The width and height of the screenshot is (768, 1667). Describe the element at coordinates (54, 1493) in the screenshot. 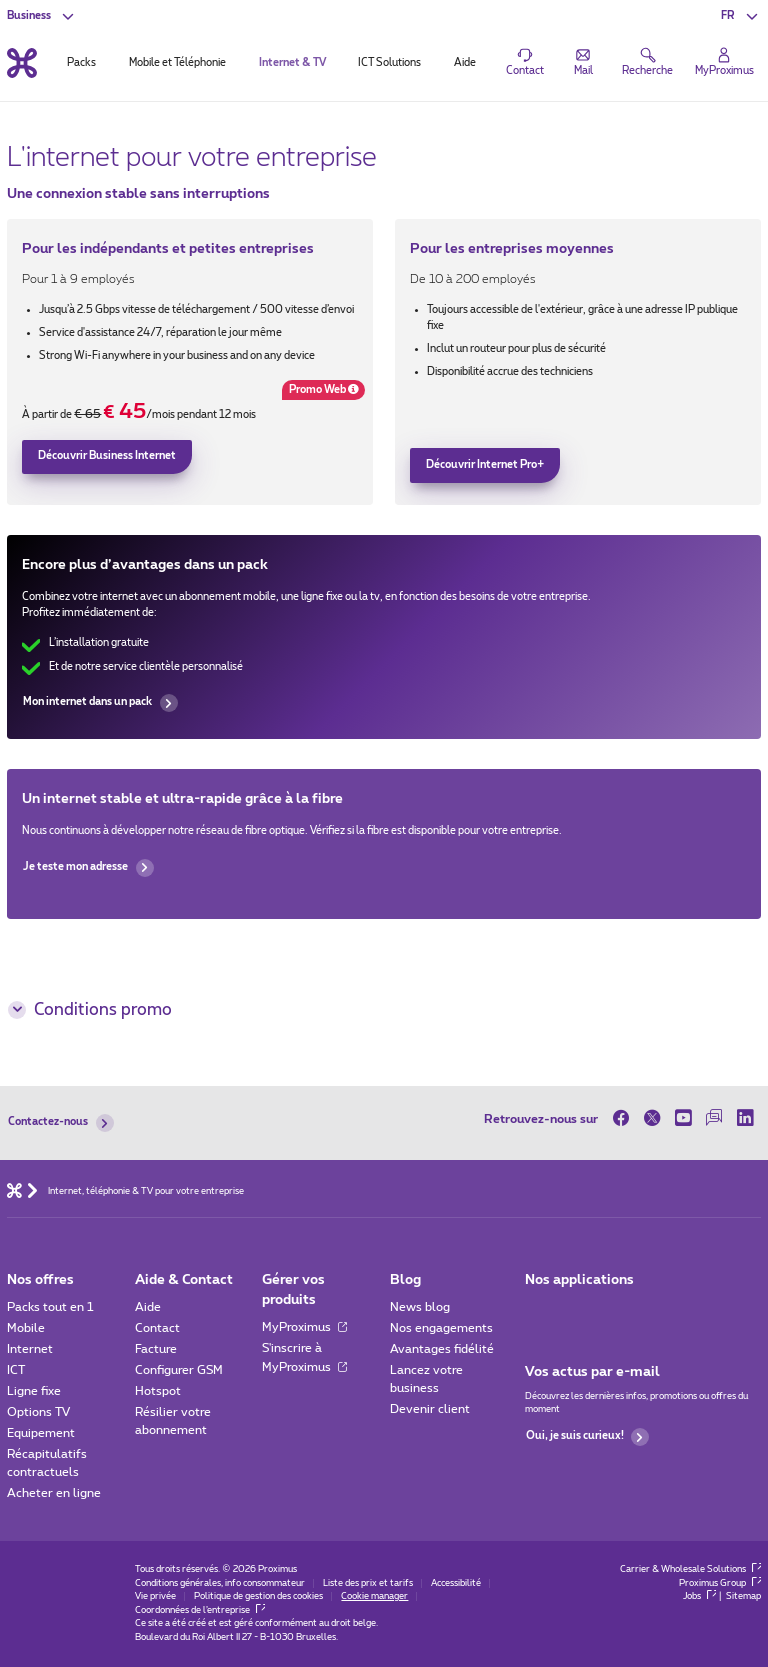

I see `Acheter en ligne` at that location.